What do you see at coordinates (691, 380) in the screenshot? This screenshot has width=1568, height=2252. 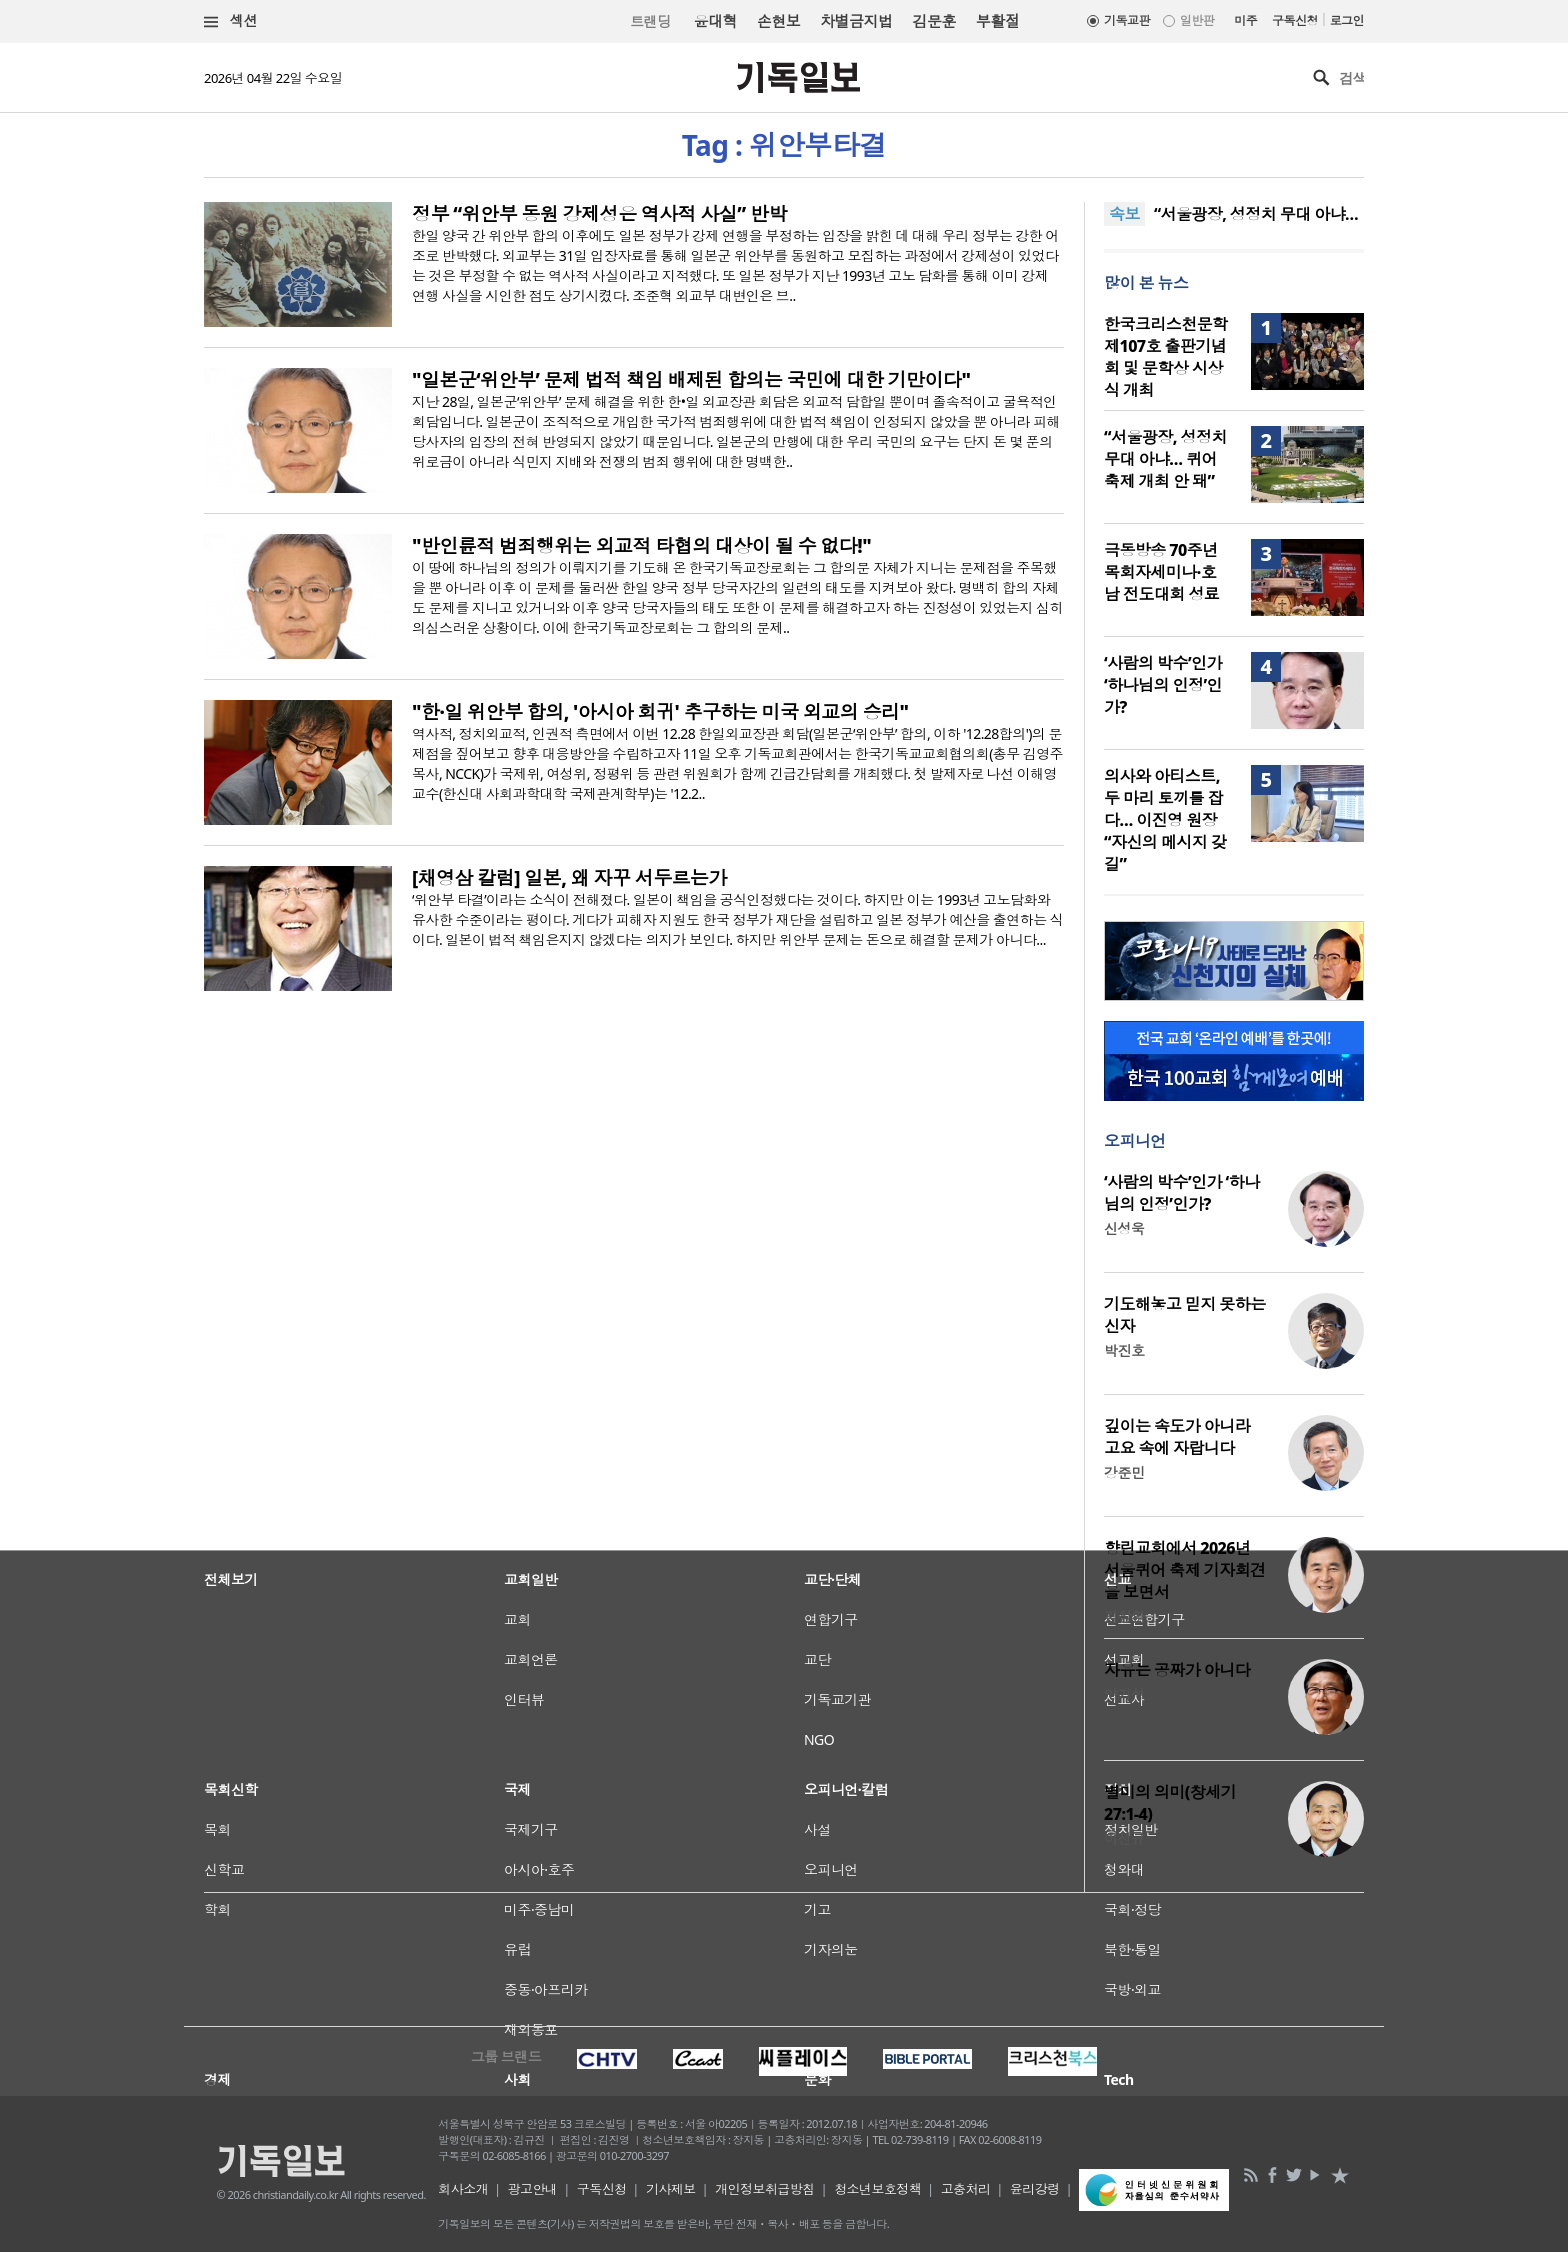 I see `"일본군‘위안부’ 문제 법적 책임 배제된 합의는 국민에 대한 기만이다"` at bounding box center [691, 380].